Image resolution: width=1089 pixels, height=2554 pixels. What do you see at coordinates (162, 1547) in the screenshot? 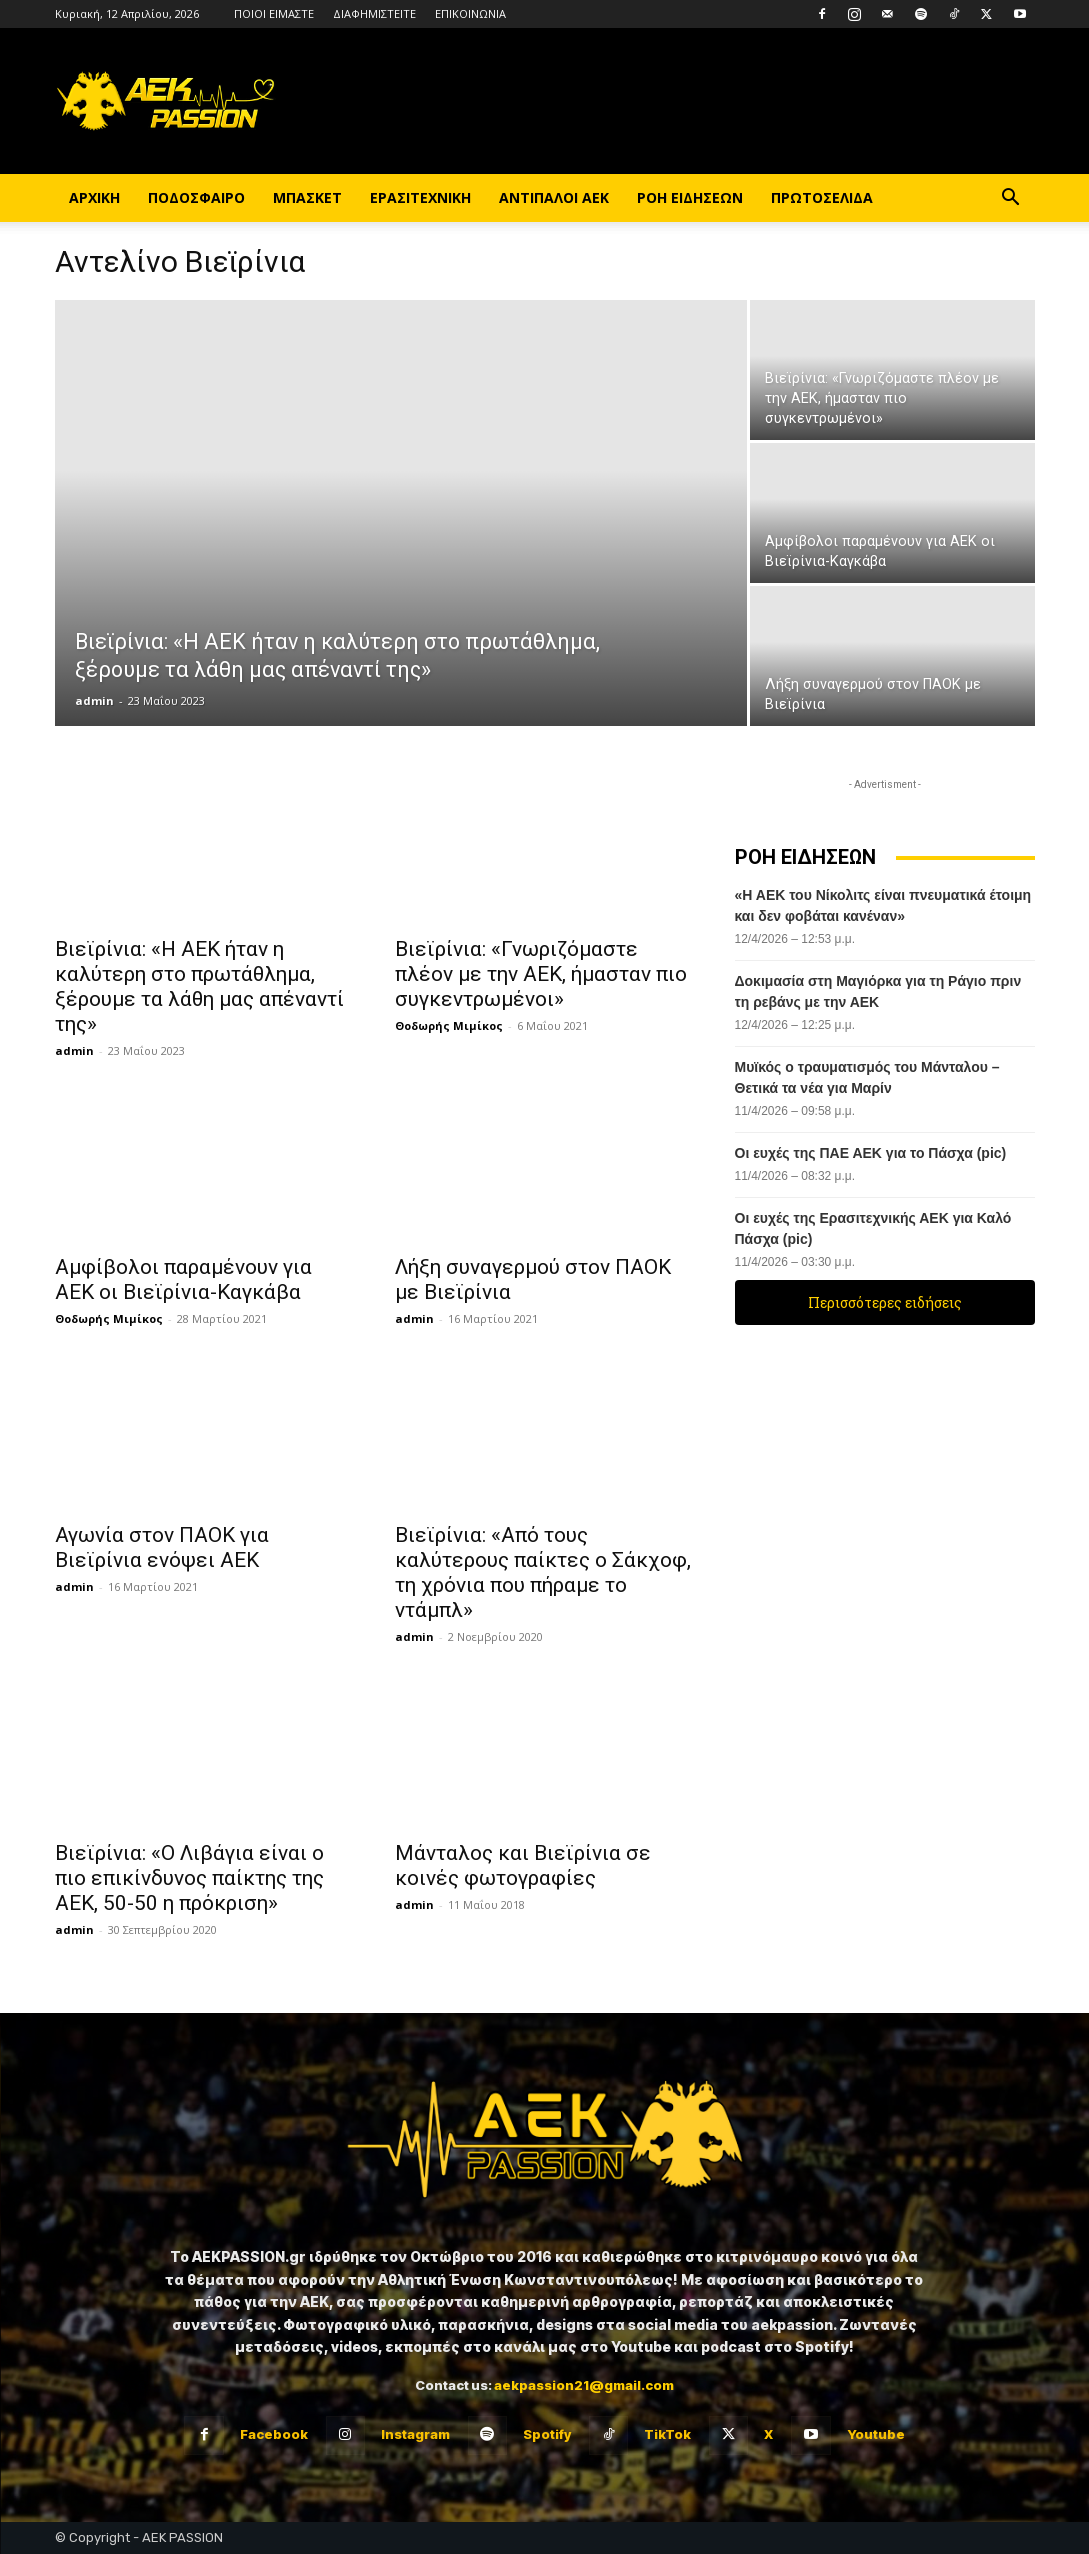
I see `Αγωνία στον ΠΑΟΚ για Βιεϊρίνια ενόψει ΑΕΚ` at bounding box center [162, 1547].